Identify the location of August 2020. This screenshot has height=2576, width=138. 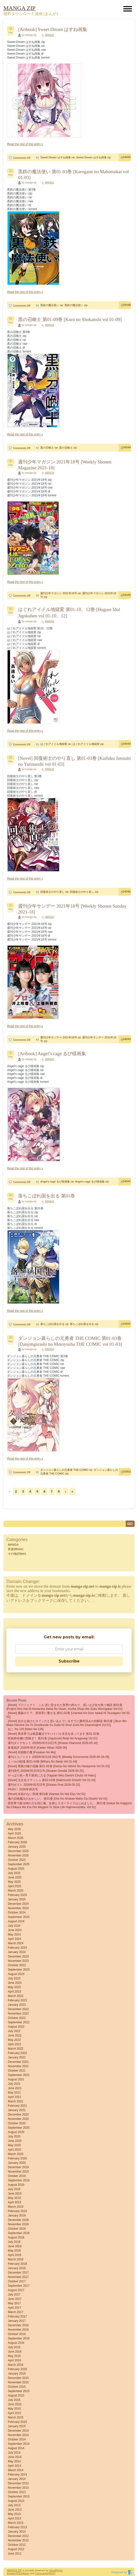
(16, 2132).